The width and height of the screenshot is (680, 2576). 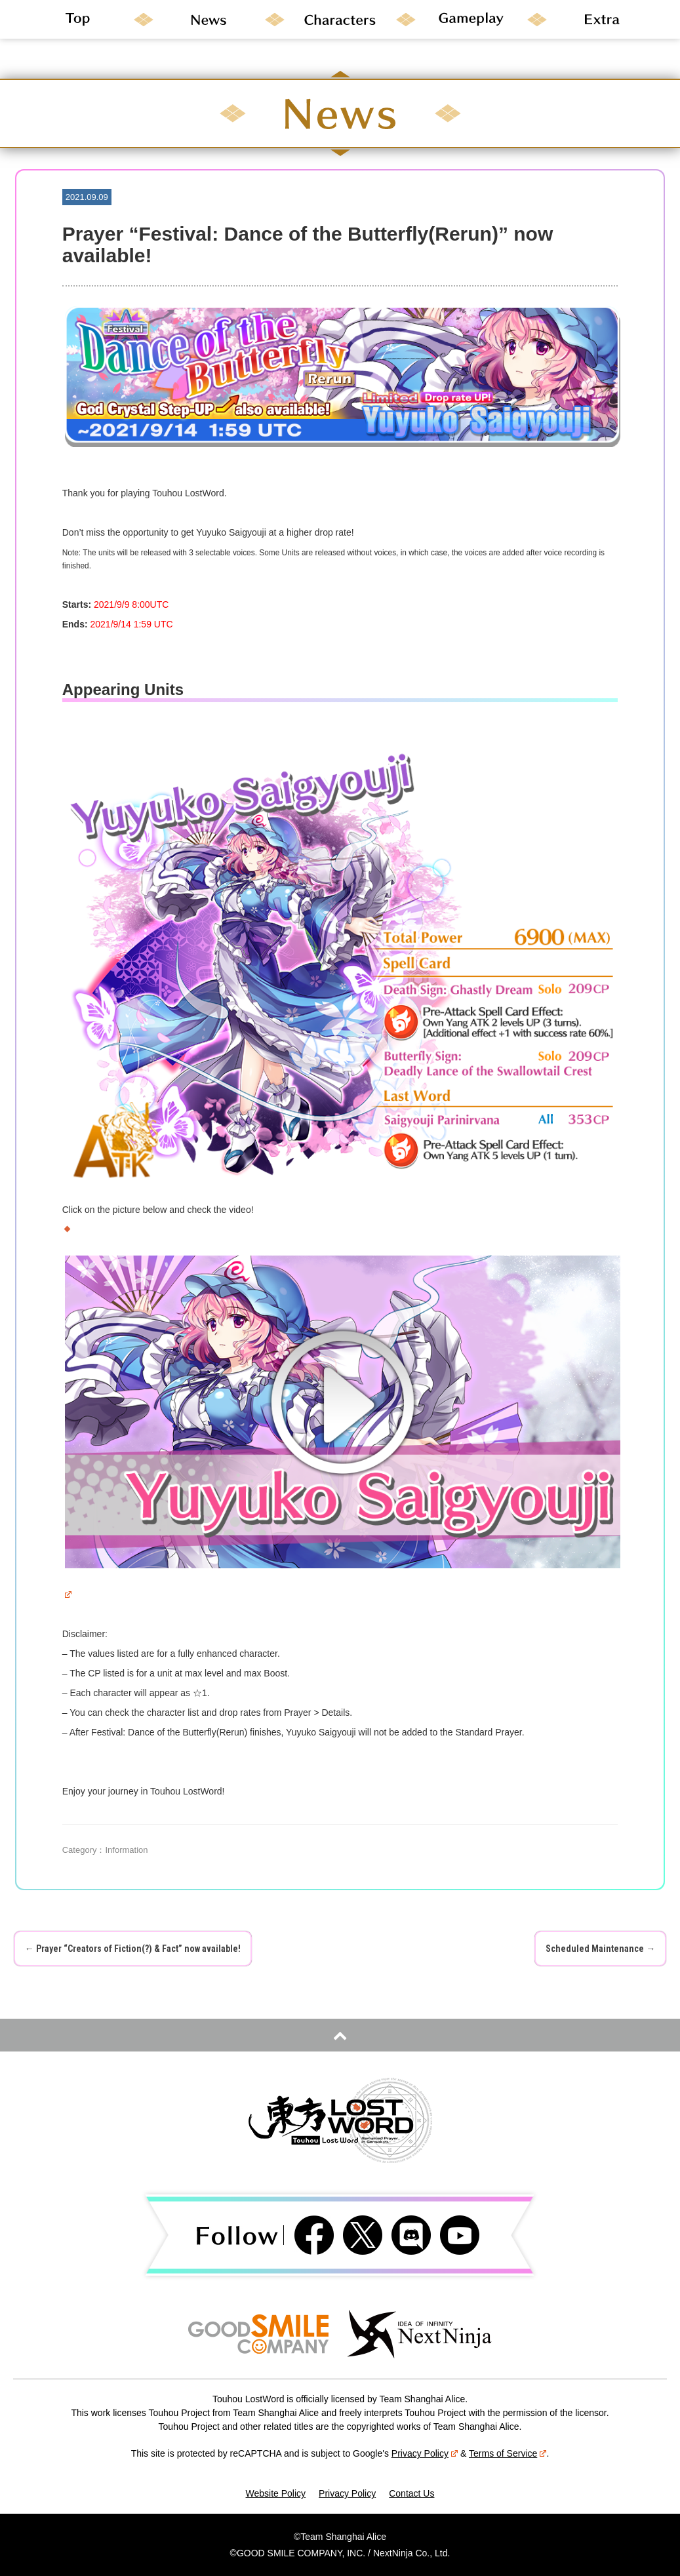 What do you see at coordinates (507, 2453) in the screenshot?
I see `Terms of Service` at bounding box center [507, 2453].